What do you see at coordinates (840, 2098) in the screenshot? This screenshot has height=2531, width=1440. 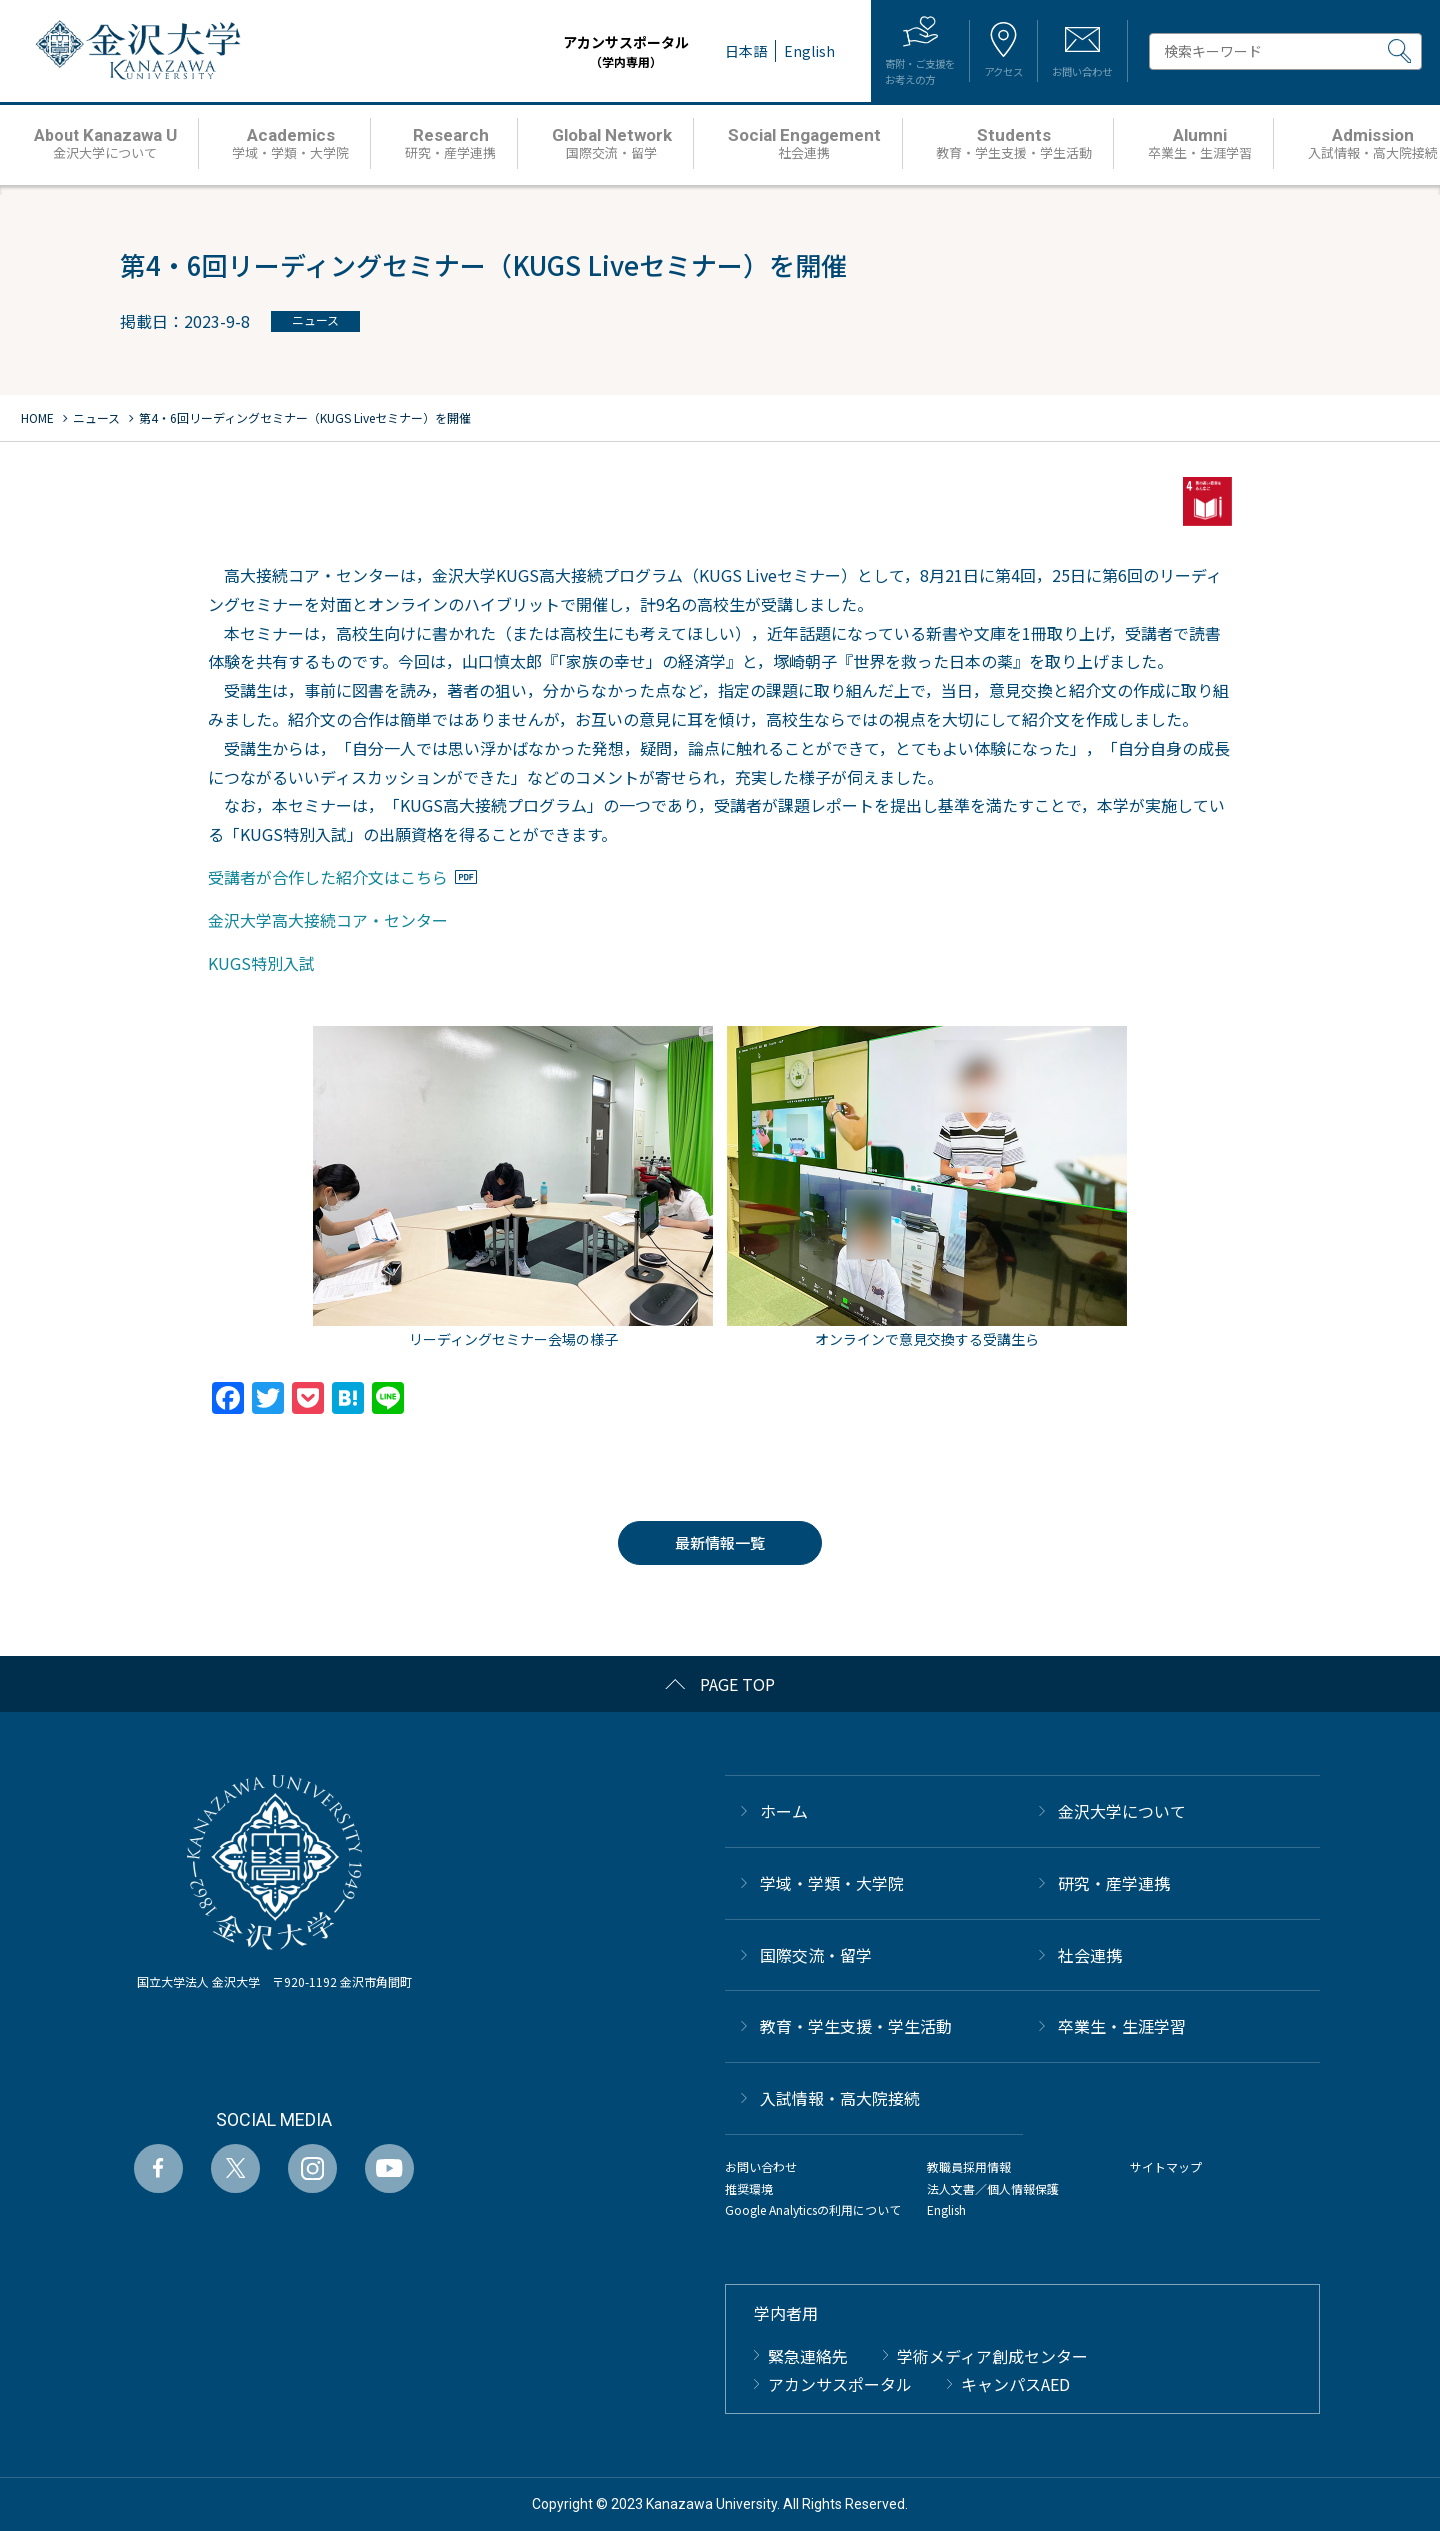 I see `⼊試情報・高大院接続` at bounding box center [840, 2098].